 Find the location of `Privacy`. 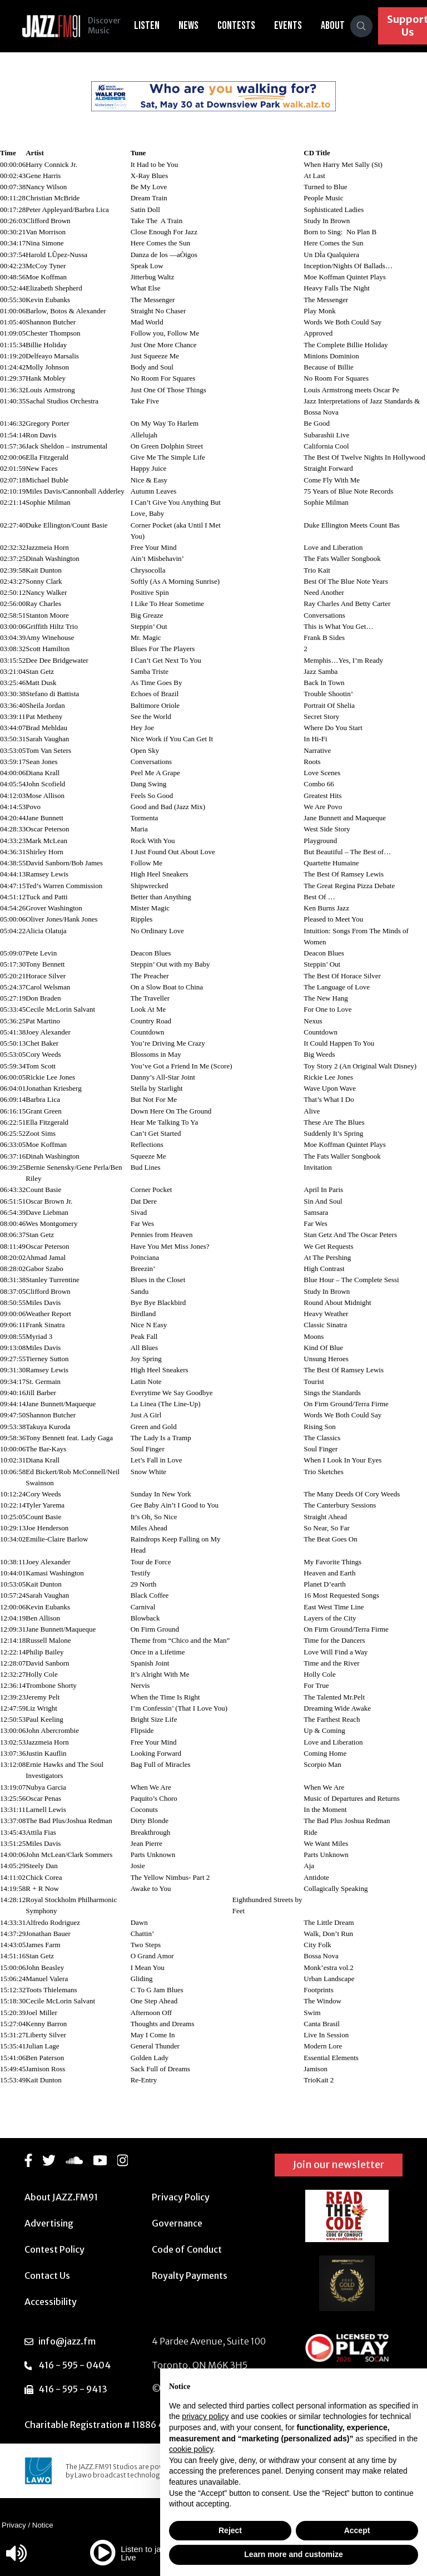

Privacy is located at coordinates (14, 2525).